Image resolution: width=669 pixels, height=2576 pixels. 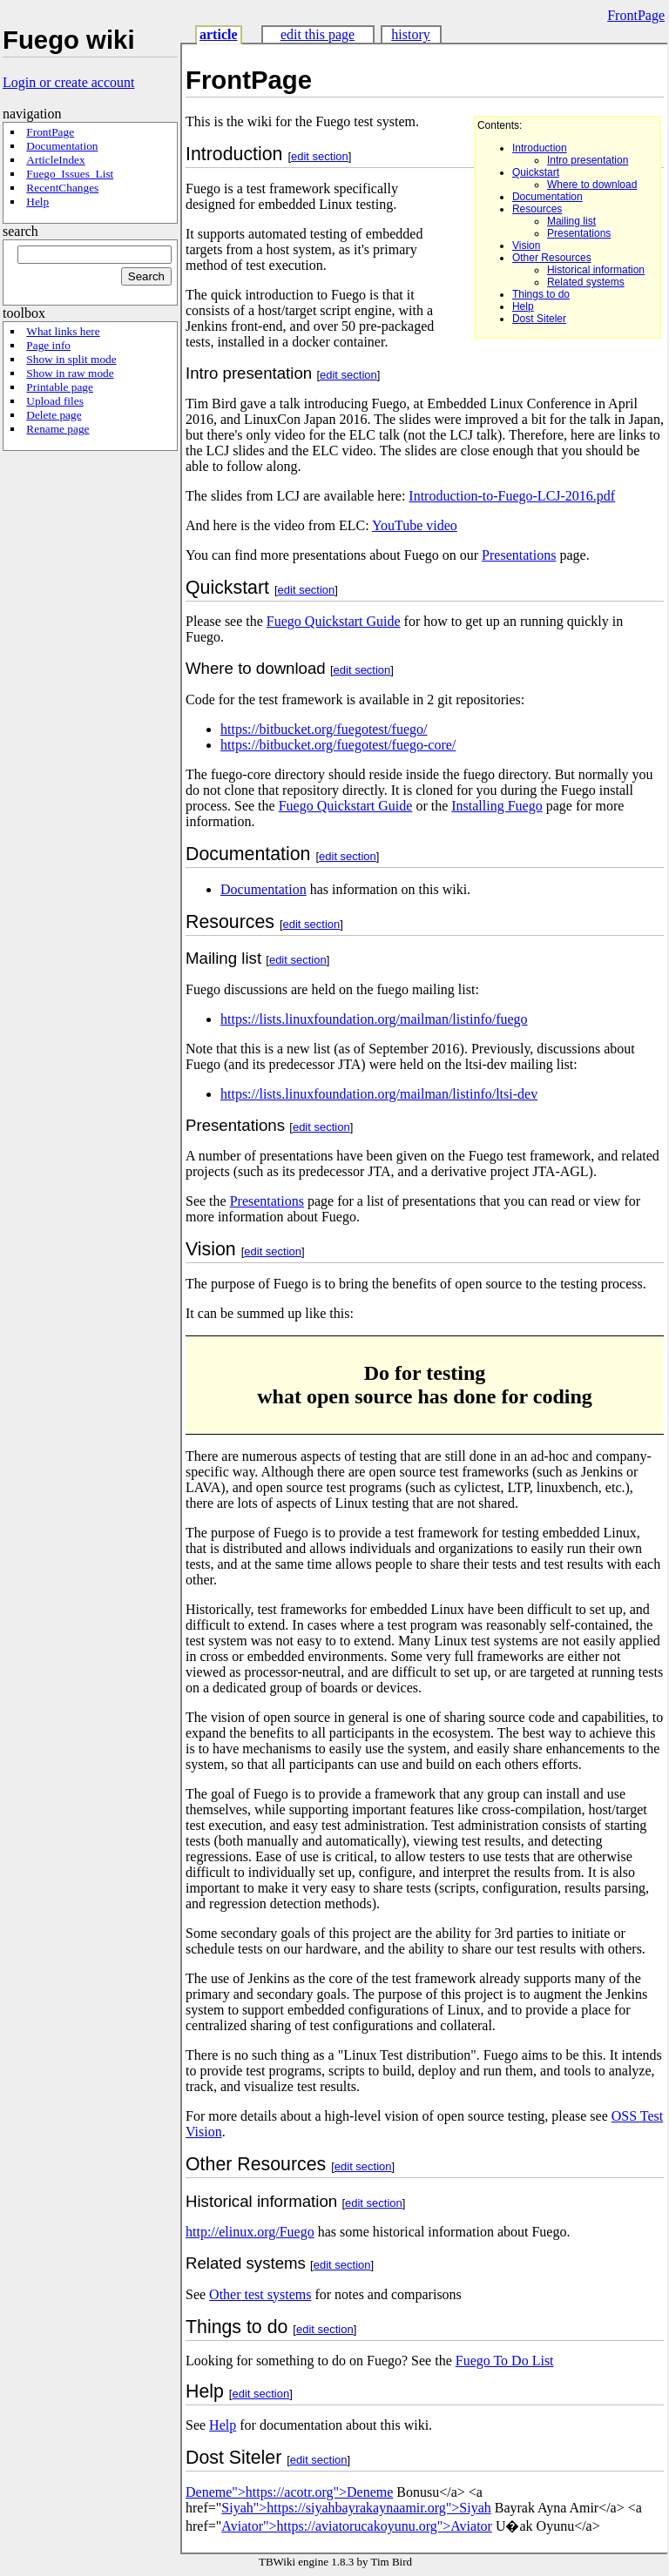 I want to click on Introduction, so click(x=539, y=148).